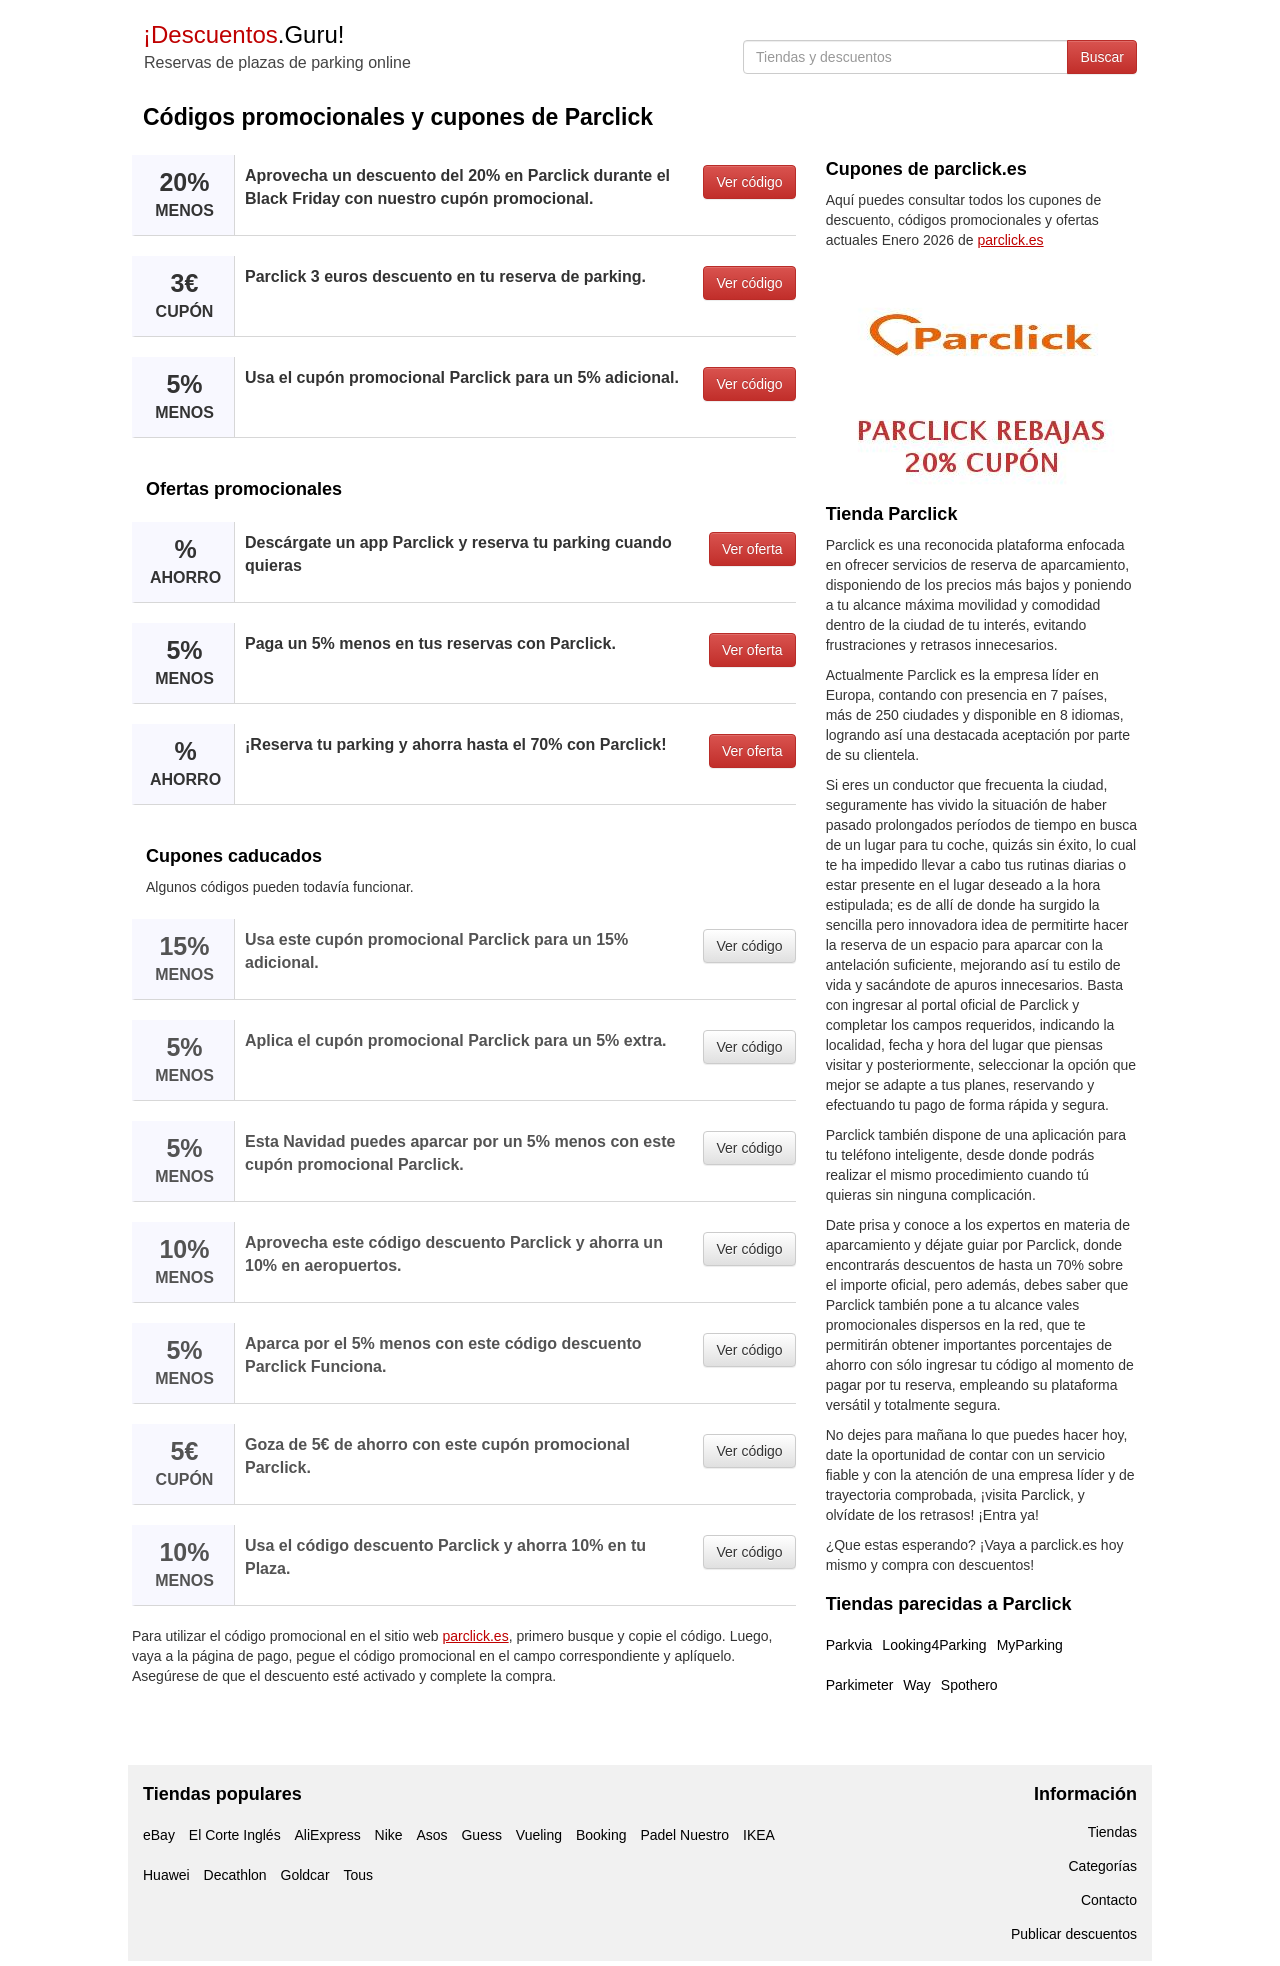 The width and height of the screenshot is (1280, 1966). Describe the element at coordinates (1109, 1900) in the screenshot. I see `Contacto` at that location.